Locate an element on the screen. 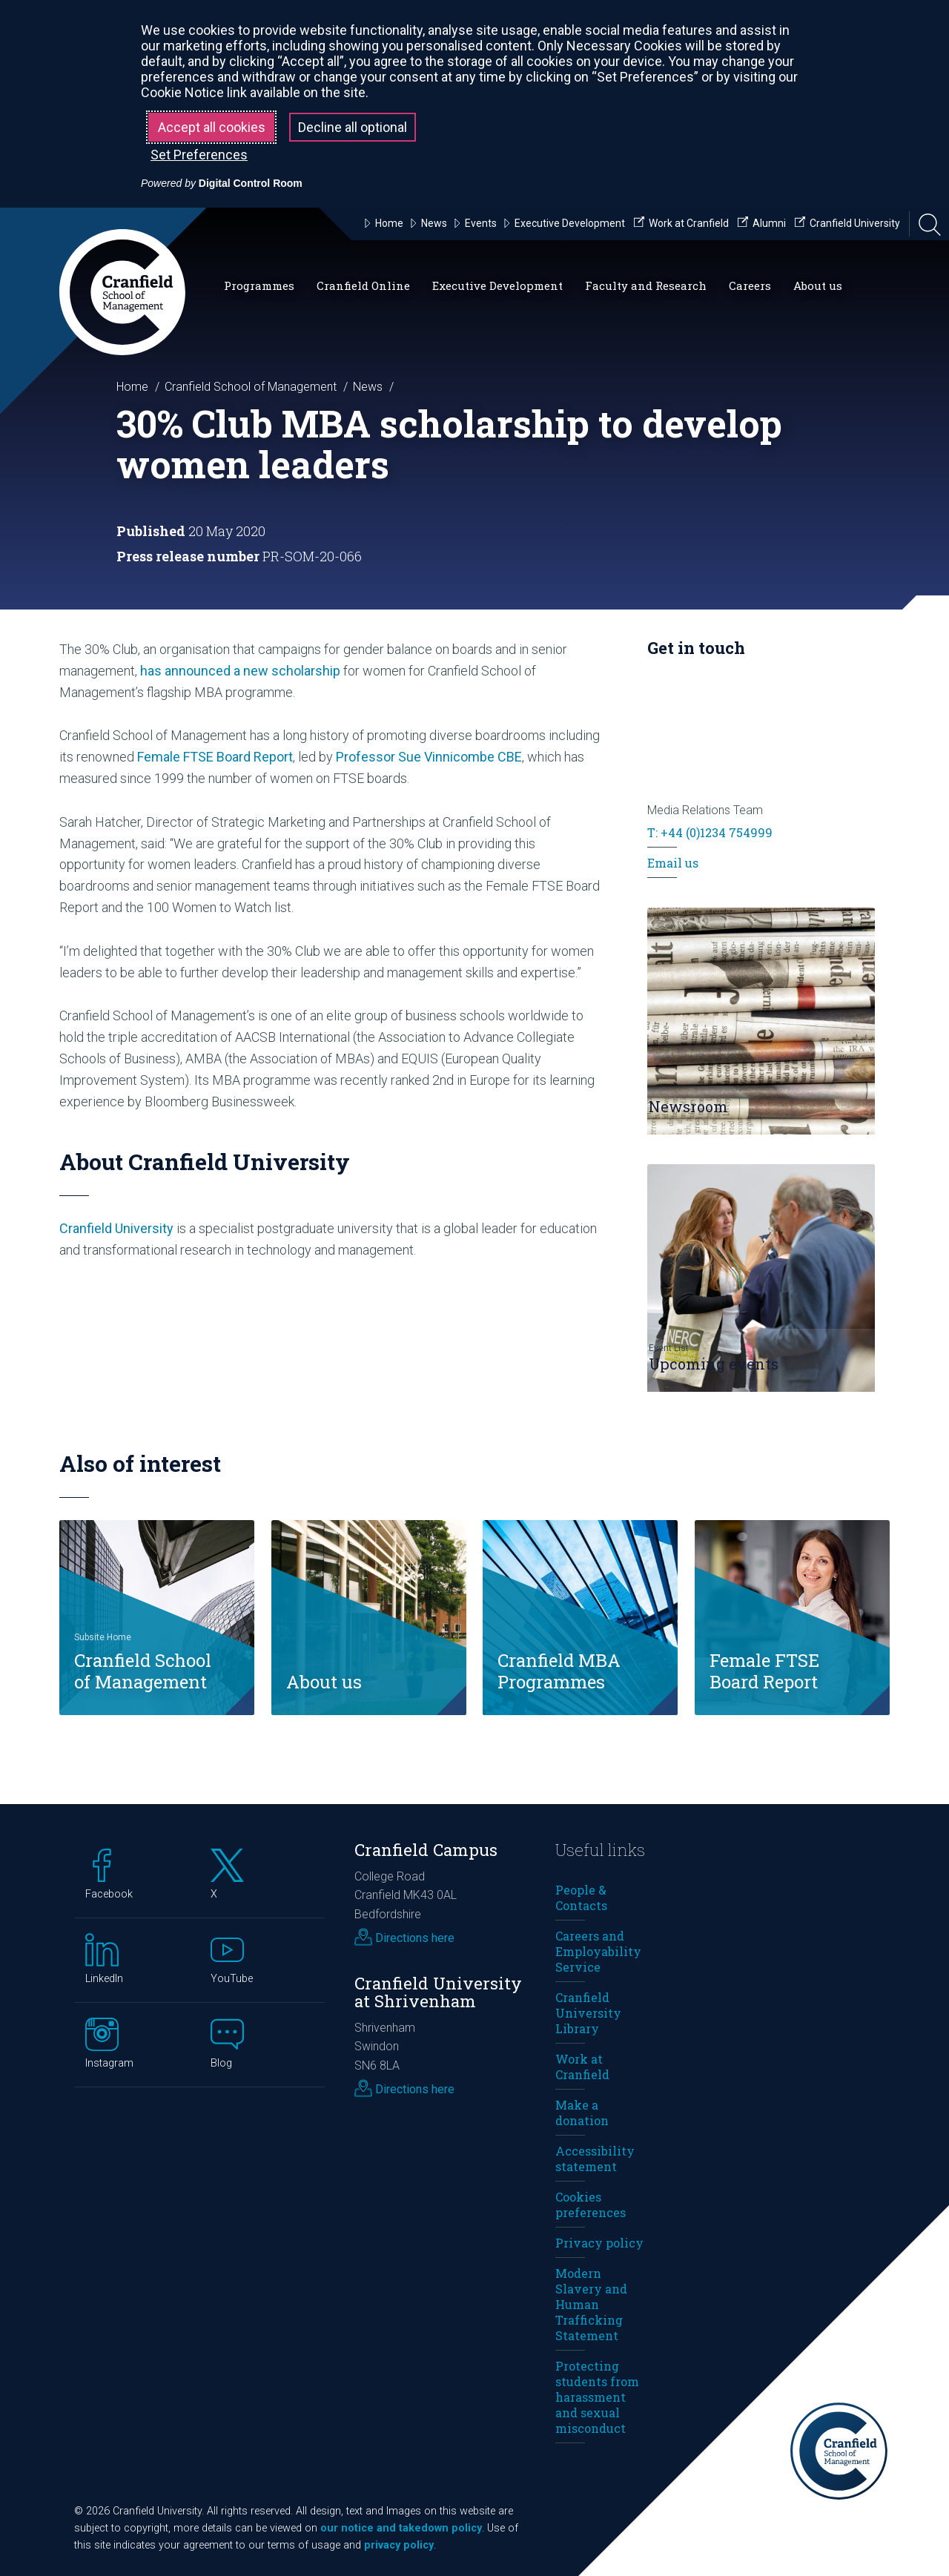 This screenshot has width=949, height=2576. Accept all cookies [button] is located at coordinates (211, 127).